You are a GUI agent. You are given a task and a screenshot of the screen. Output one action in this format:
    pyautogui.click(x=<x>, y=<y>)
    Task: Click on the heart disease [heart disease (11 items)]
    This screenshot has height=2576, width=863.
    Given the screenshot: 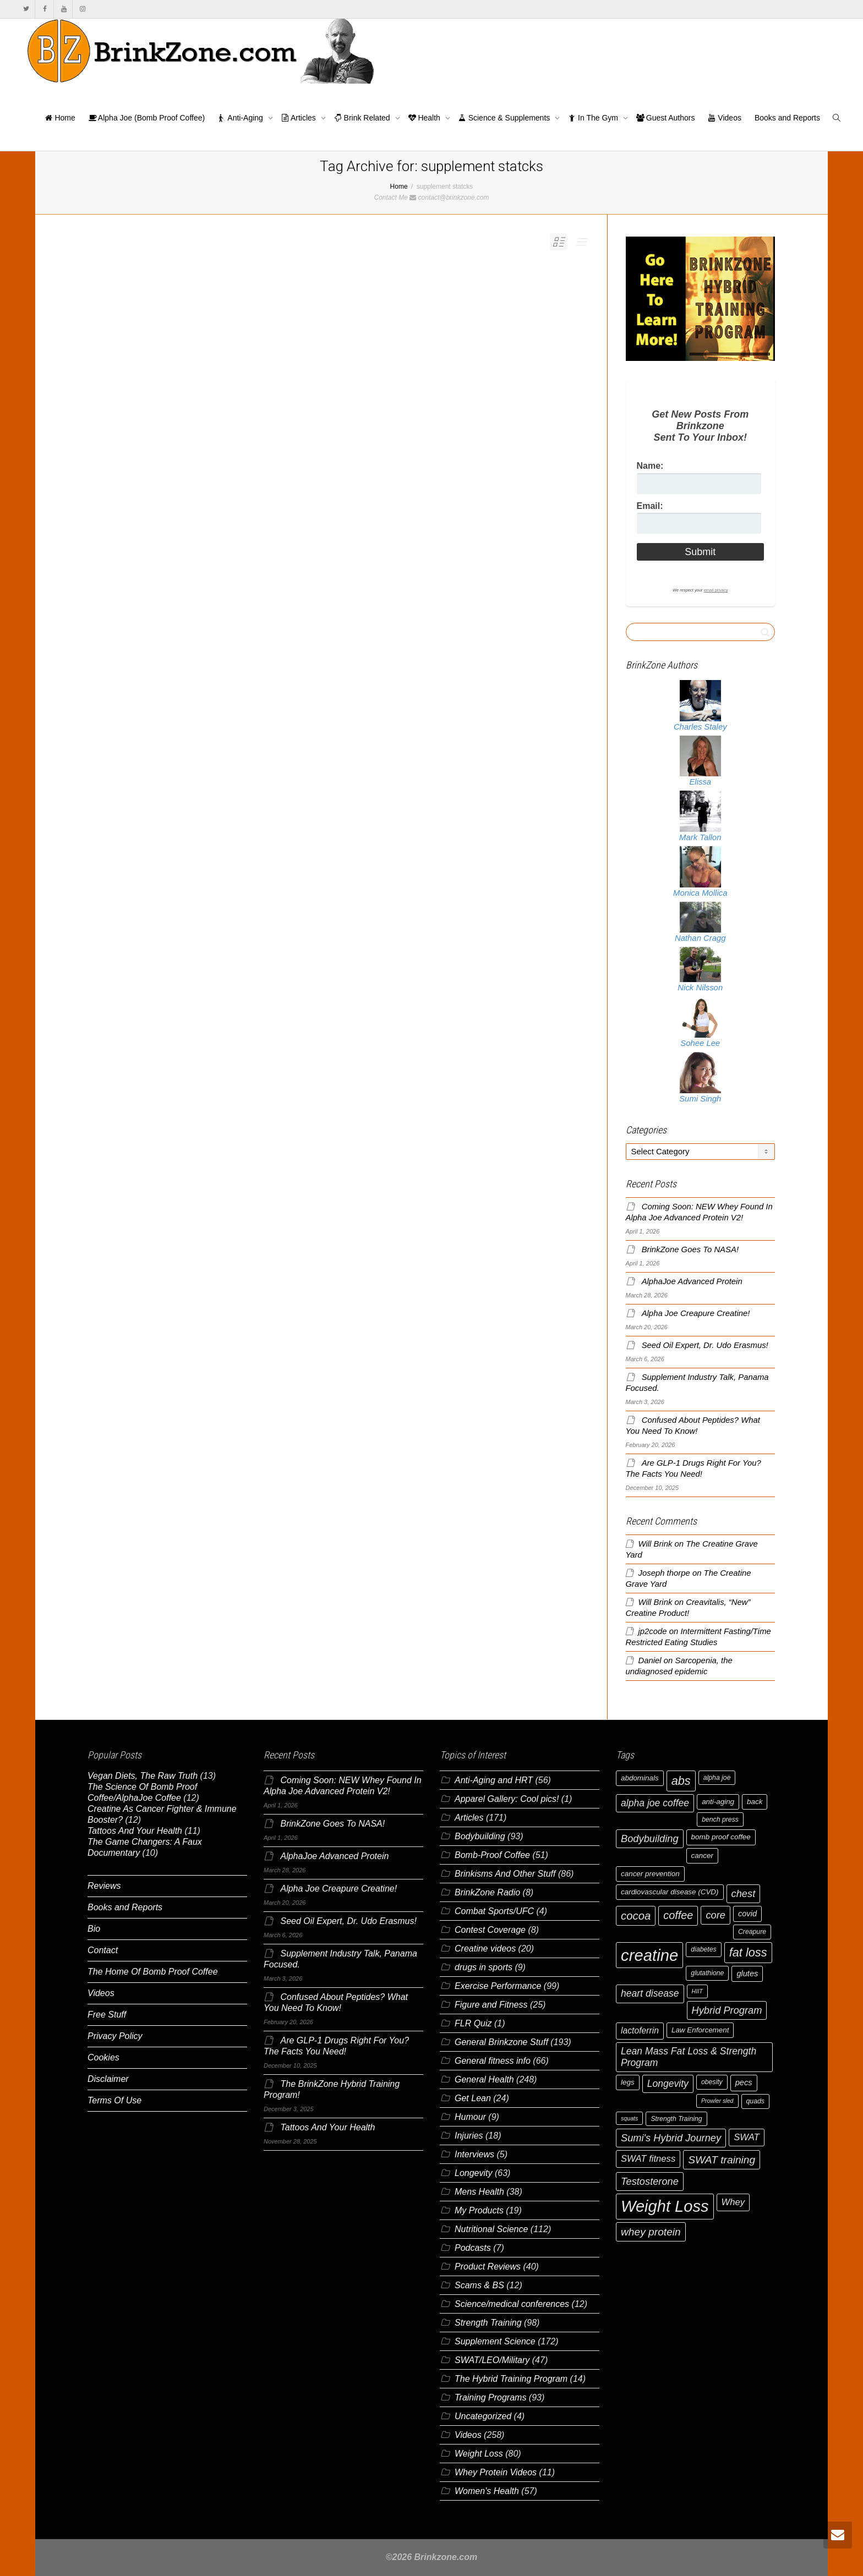 What is the action you would take?
    pyautogui.click(x=650, y=1993)
    